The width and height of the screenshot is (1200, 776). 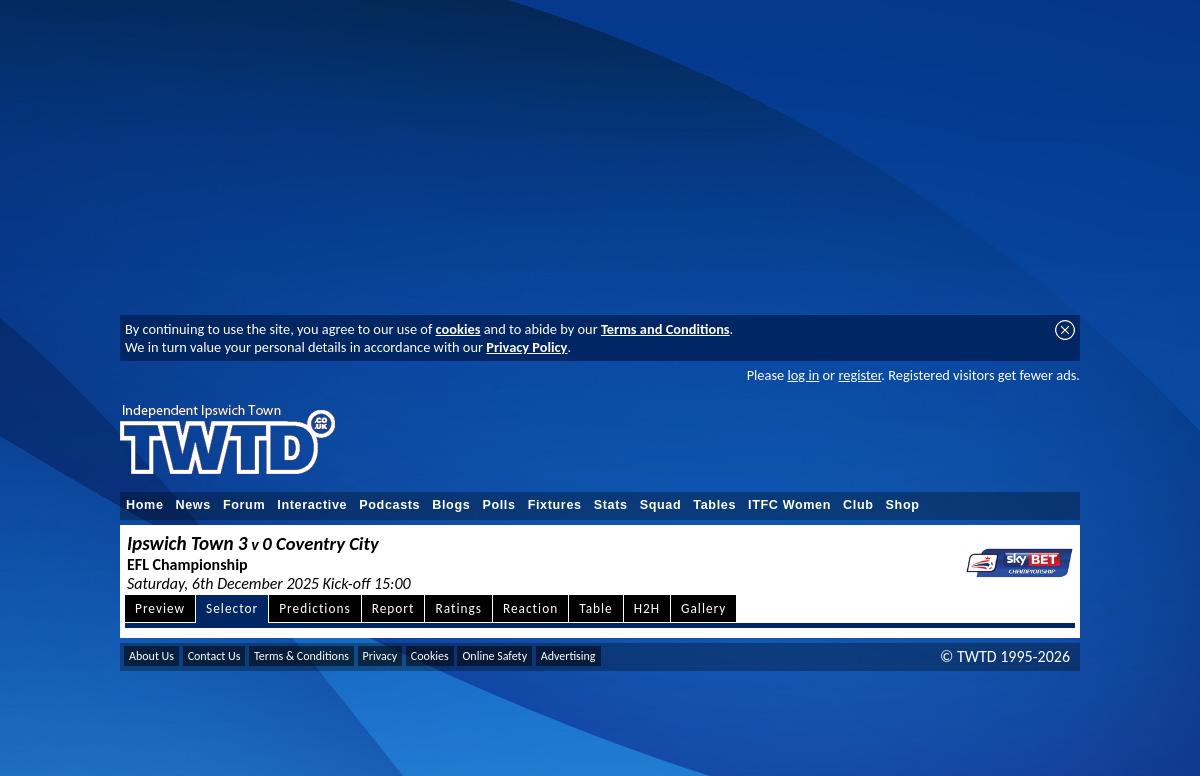 What do you see at coordinates (647, 608) in the screenshot?
I see `H2H` at bounding box center [647, 608].